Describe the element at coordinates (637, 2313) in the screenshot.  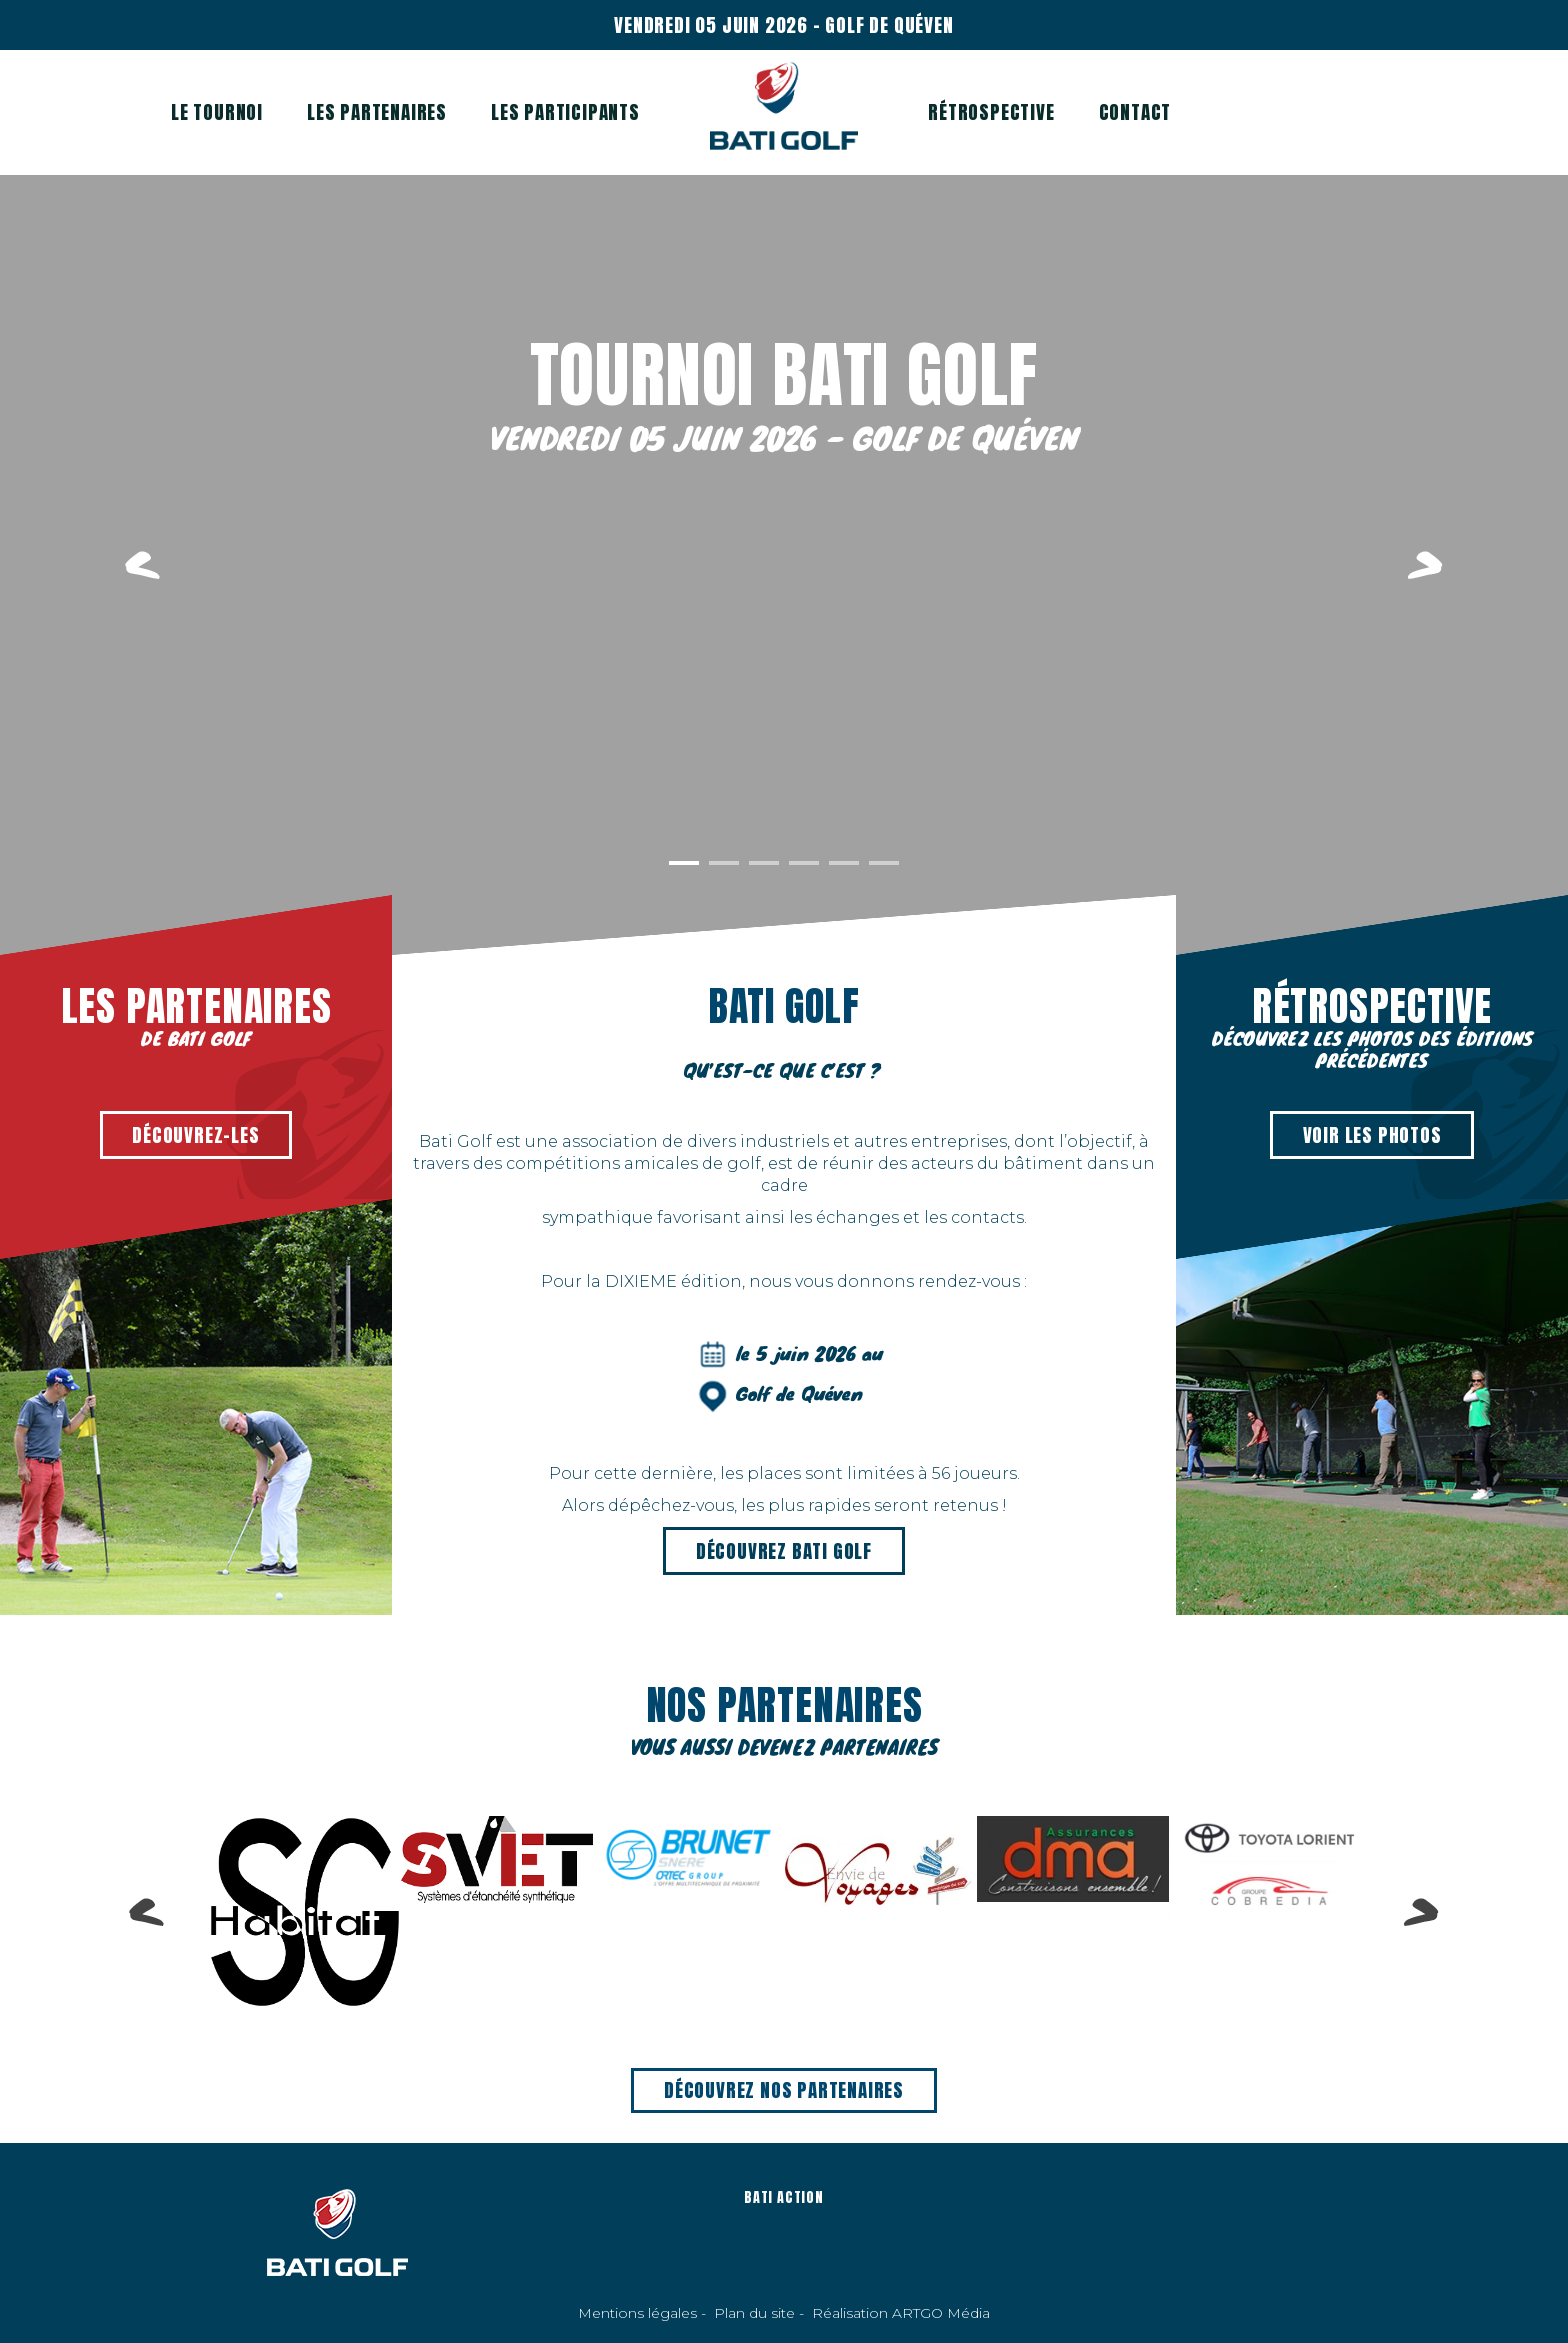
I see `Mentions légales` at that location.